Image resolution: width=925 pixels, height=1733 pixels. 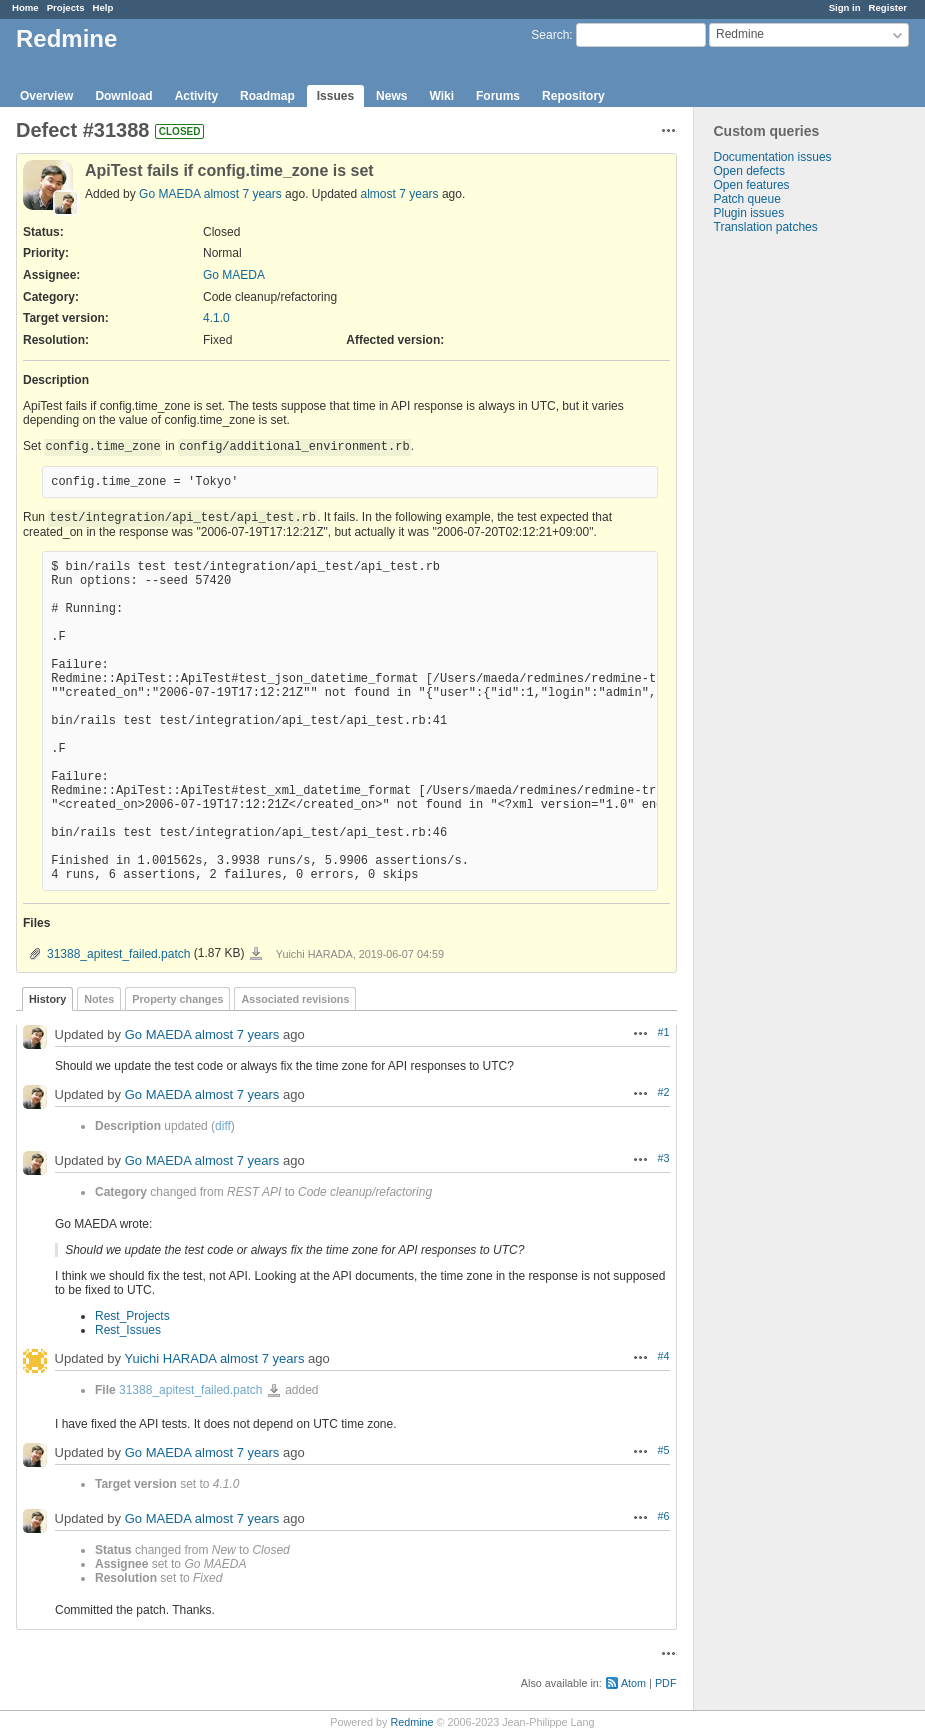 What do you see at coordinates (335, 96) in the screenshot?
I see `Issues` at bounding box center [335, 96].